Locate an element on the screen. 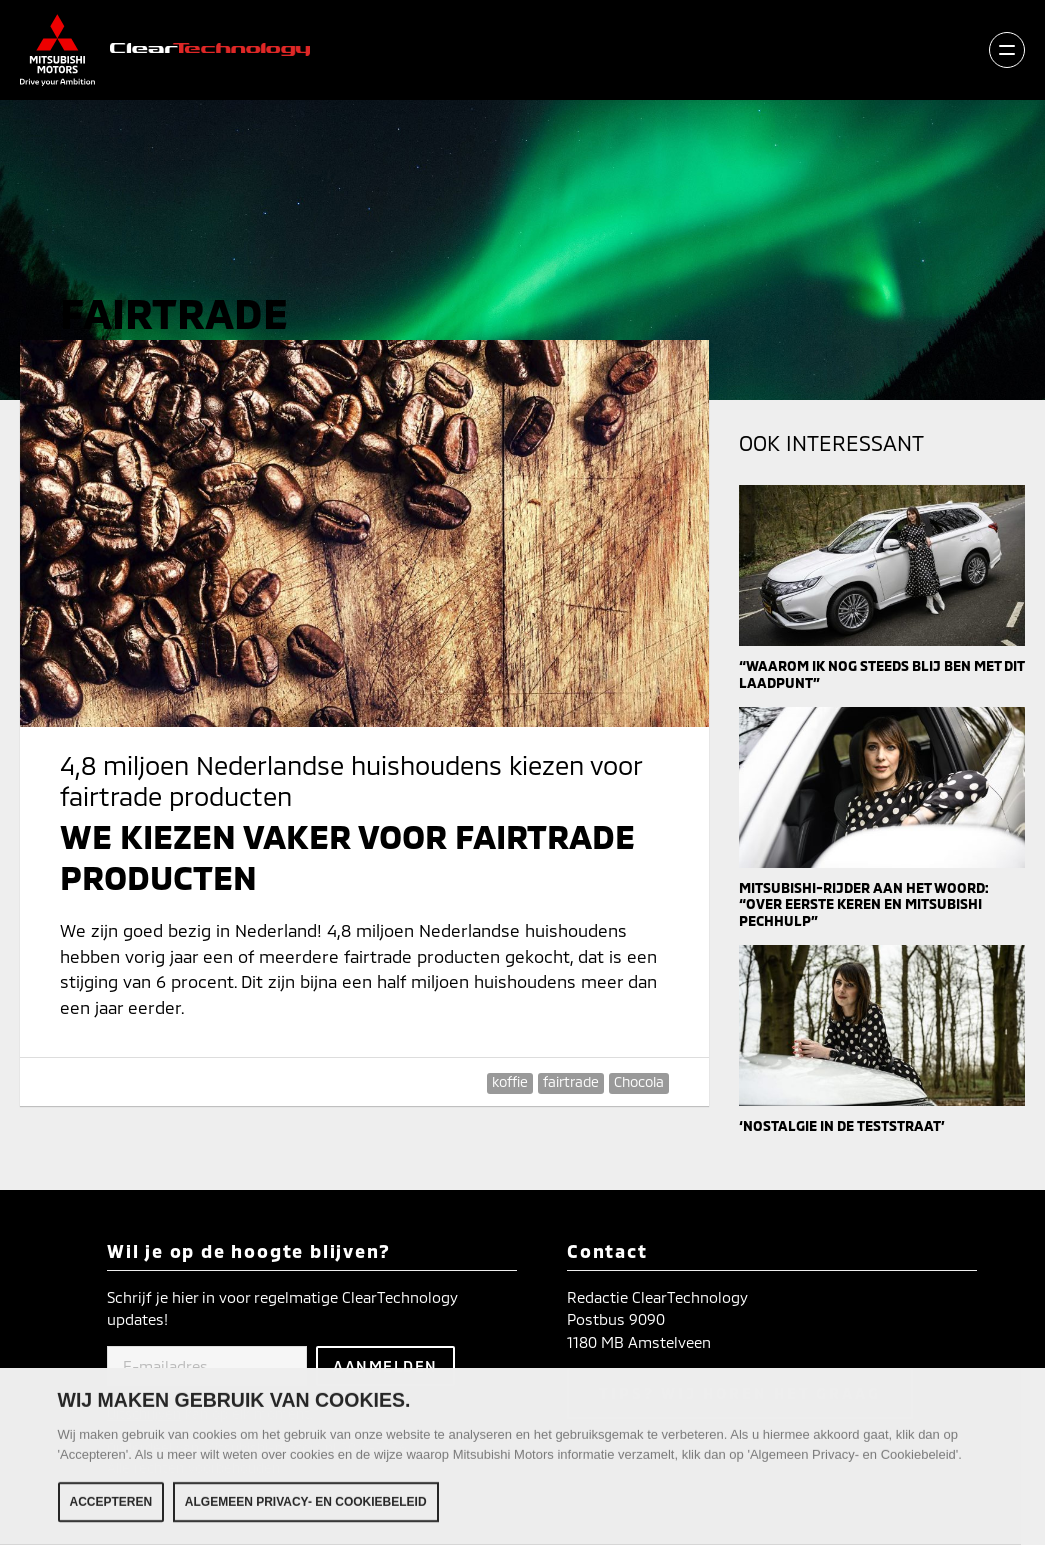  Algemeen Privacy- en Cookiebeleid is located at coordinates (306, 1506).